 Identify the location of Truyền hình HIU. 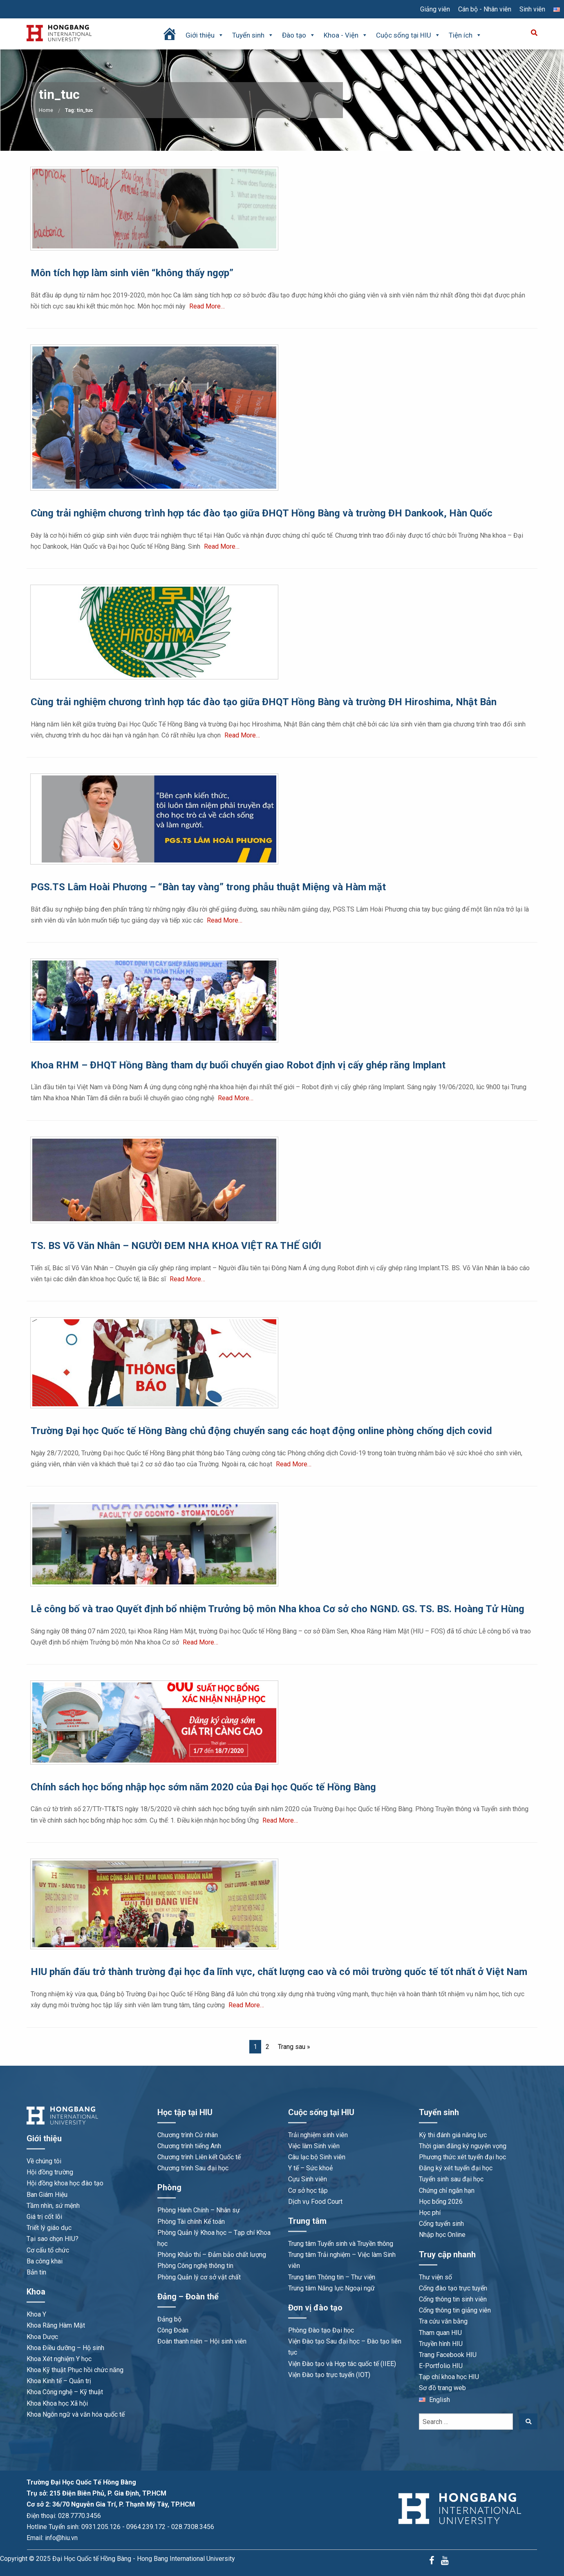
(441, 2344).